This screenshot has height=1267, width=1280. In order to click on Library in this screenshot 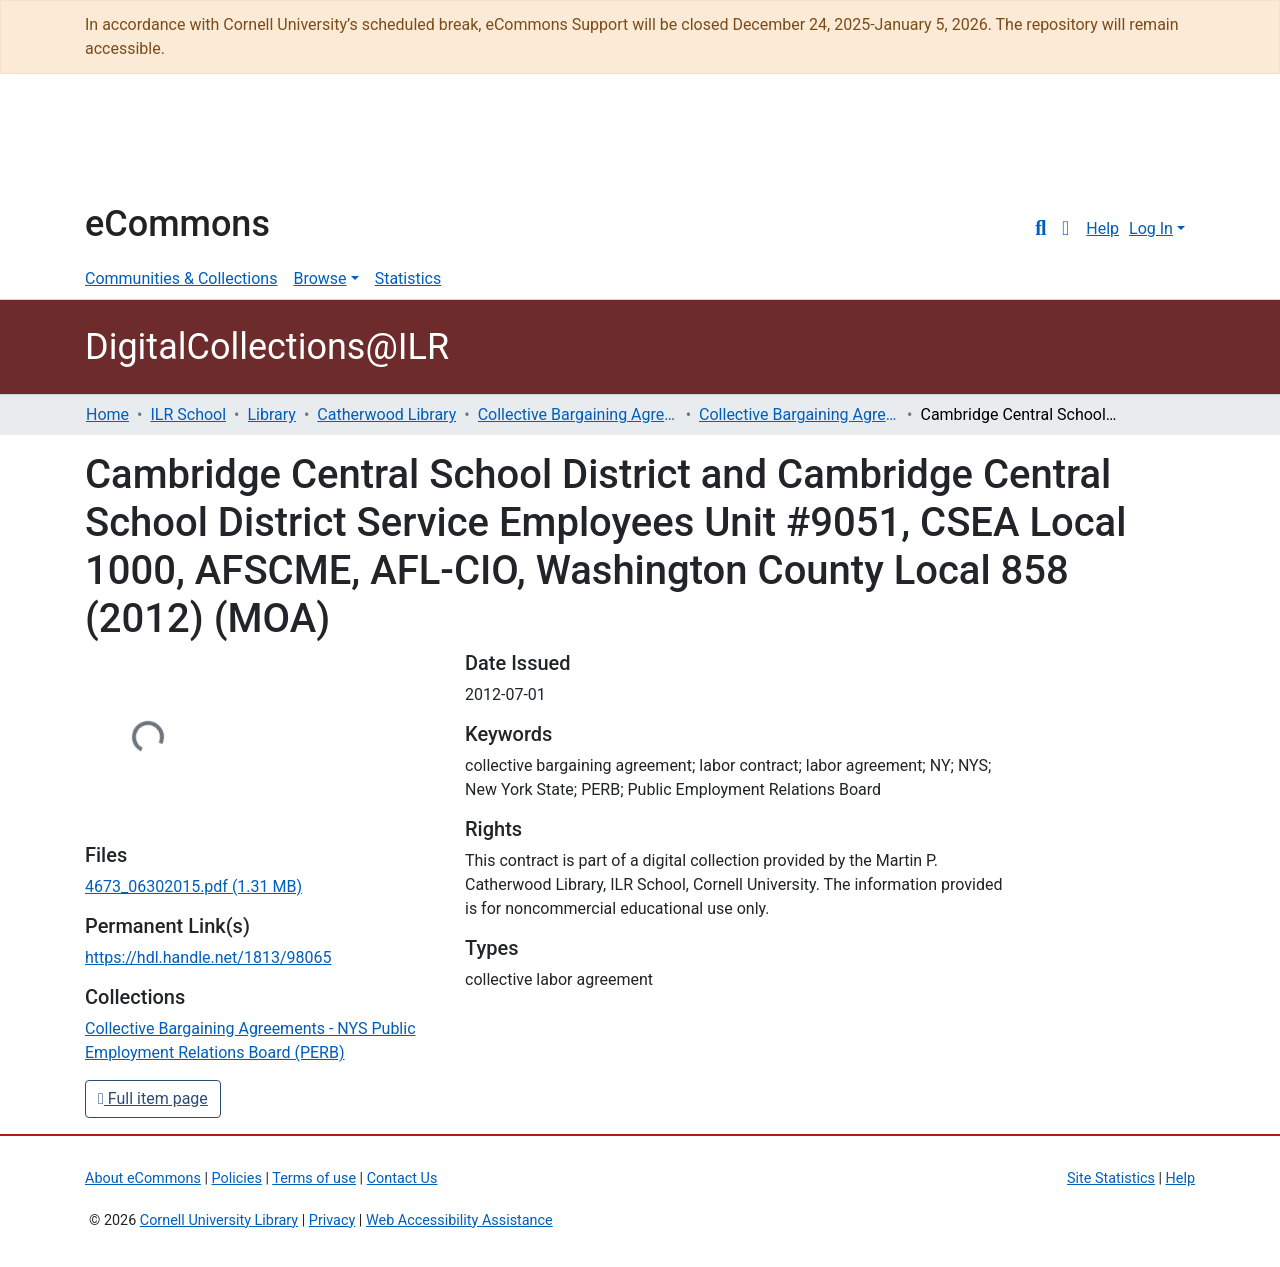, I will do `click(272, 414)`.